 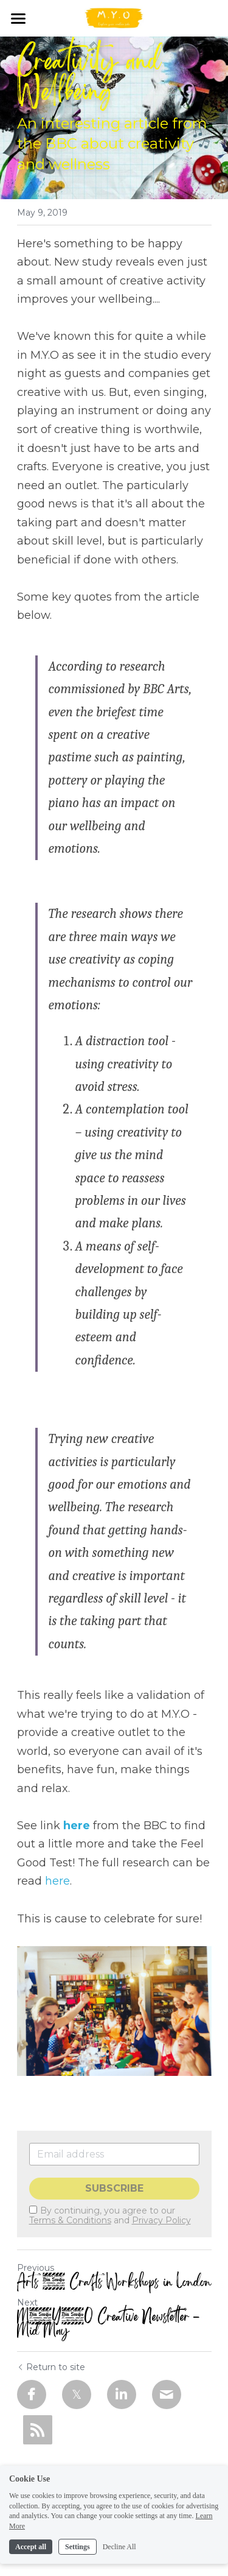 What do you see at coordinates (108, 2323) in the screenshot?
I see `M.Y.O Creative Newsletter - Mid May` at bounding box center [108, 2323].